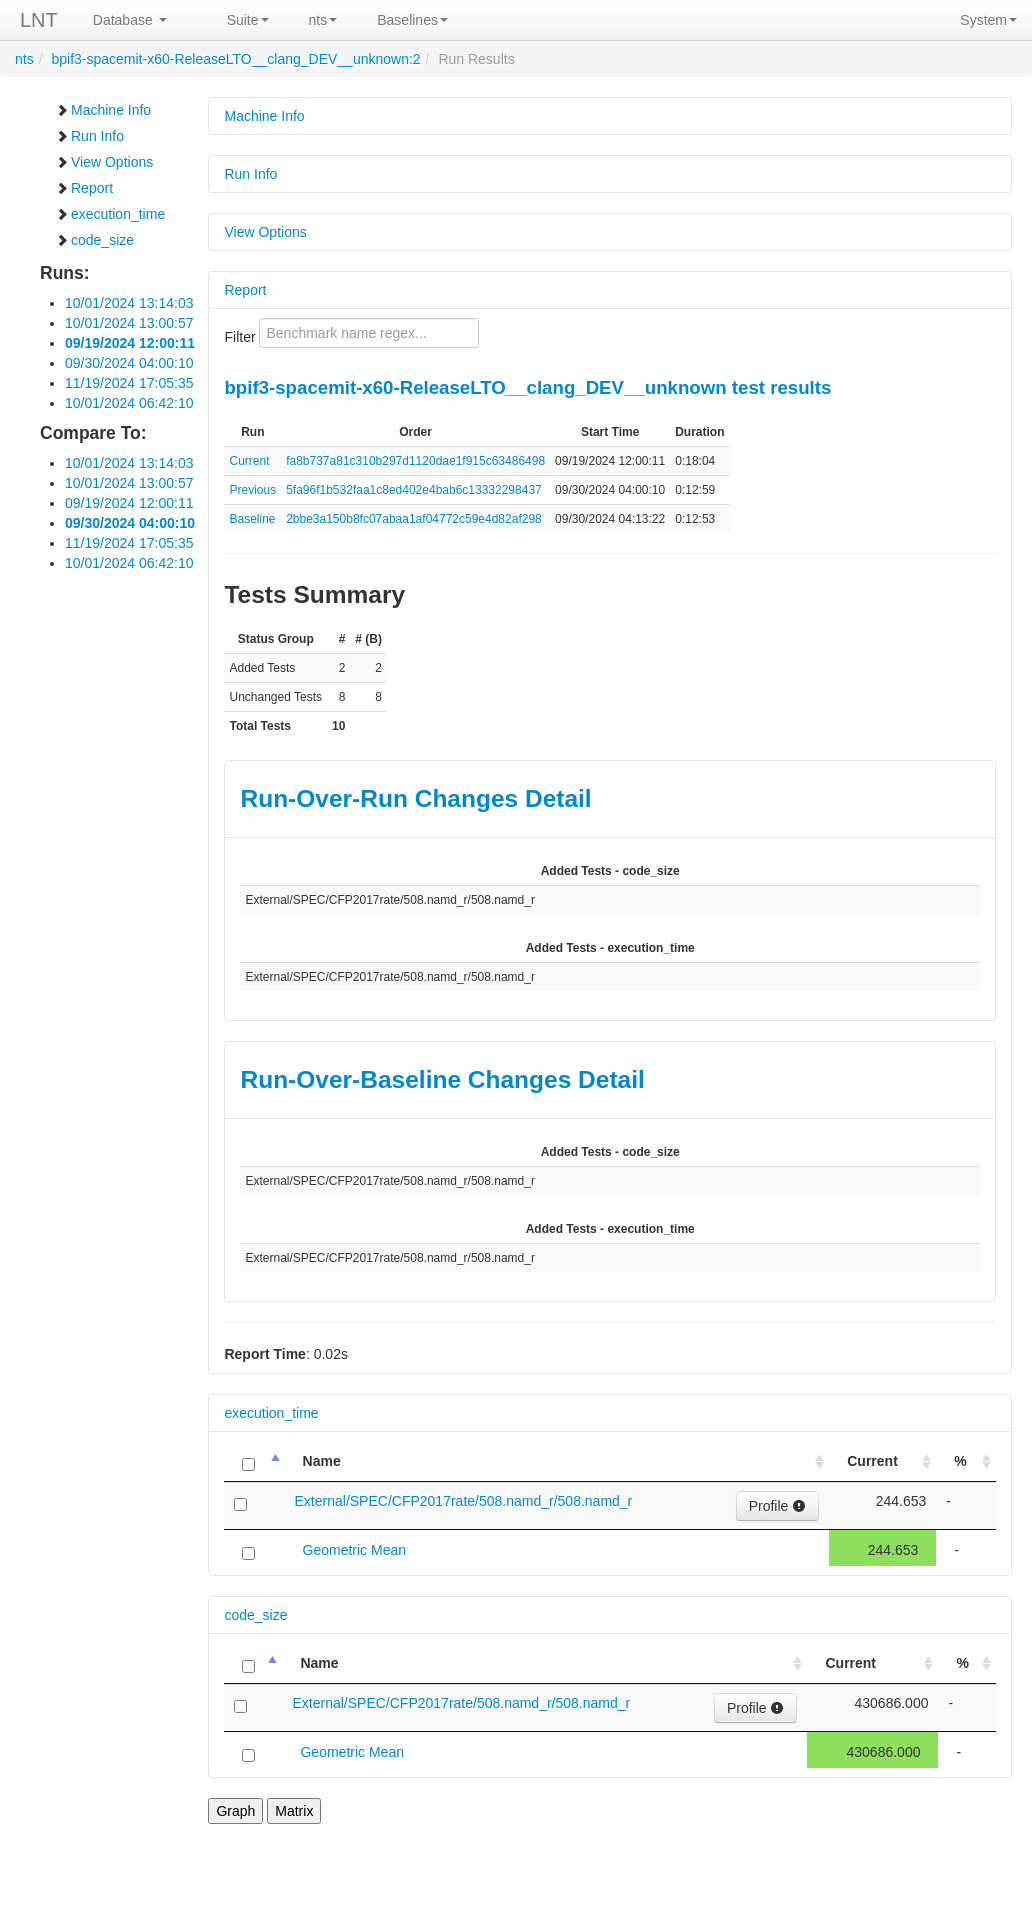  I want to click on Previous, so click(252, 490).